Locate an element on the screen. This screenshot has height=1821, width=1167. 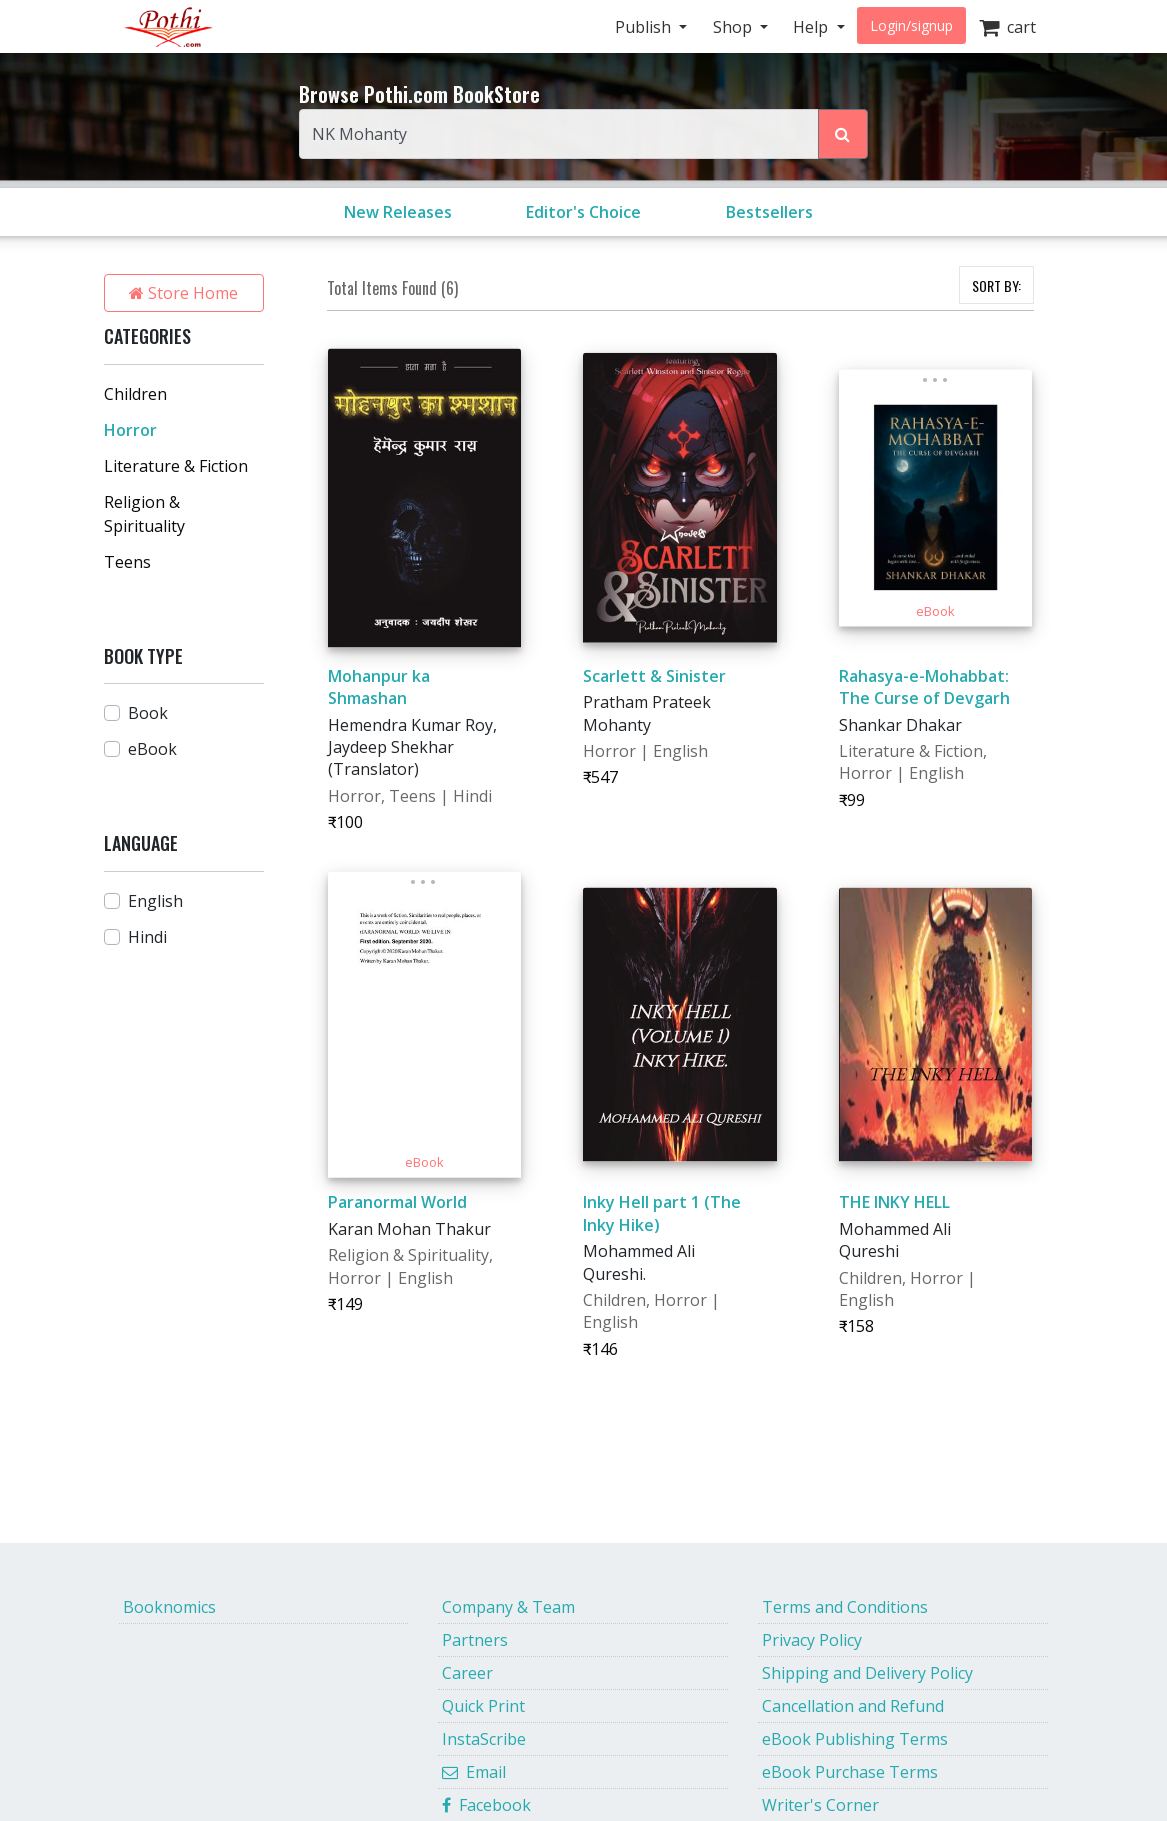
Terms and Conditions is located at coordinates (845, 1607).